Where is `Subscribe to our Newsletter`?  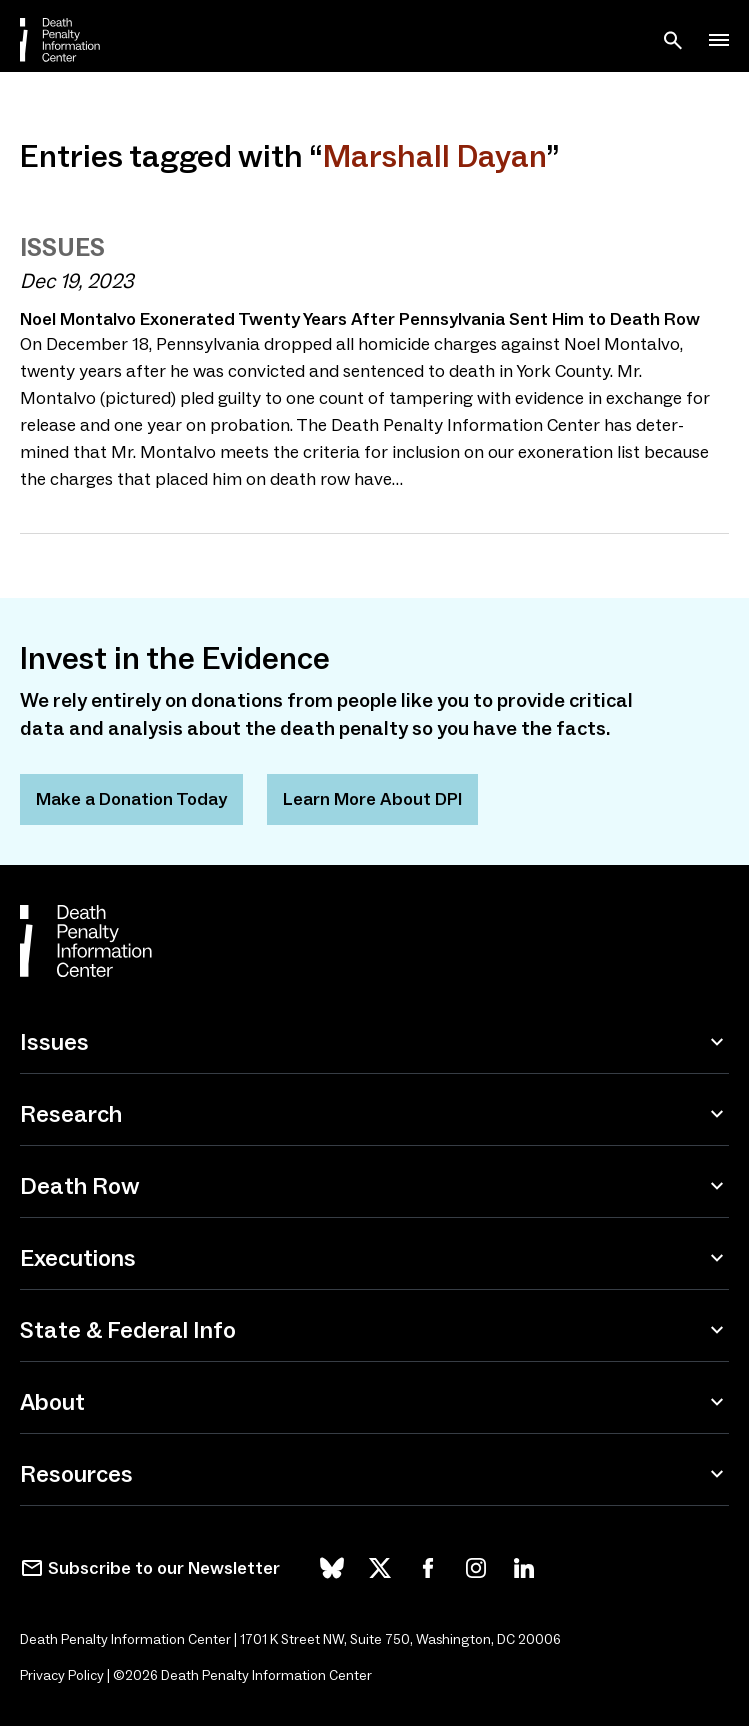 Subscribe to our Newsletter is located at coordinates (164, 1568).